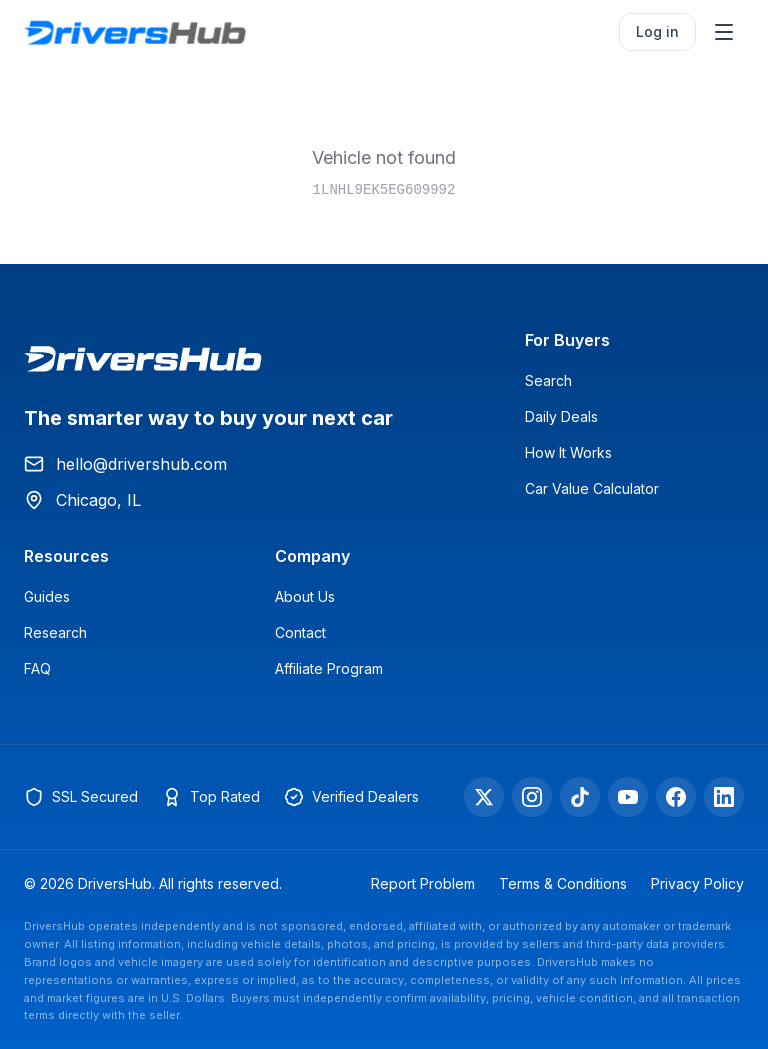  Describe the element at coordinates (563, 883) in the screenshot. I see `Terms & Conditions` at that location.